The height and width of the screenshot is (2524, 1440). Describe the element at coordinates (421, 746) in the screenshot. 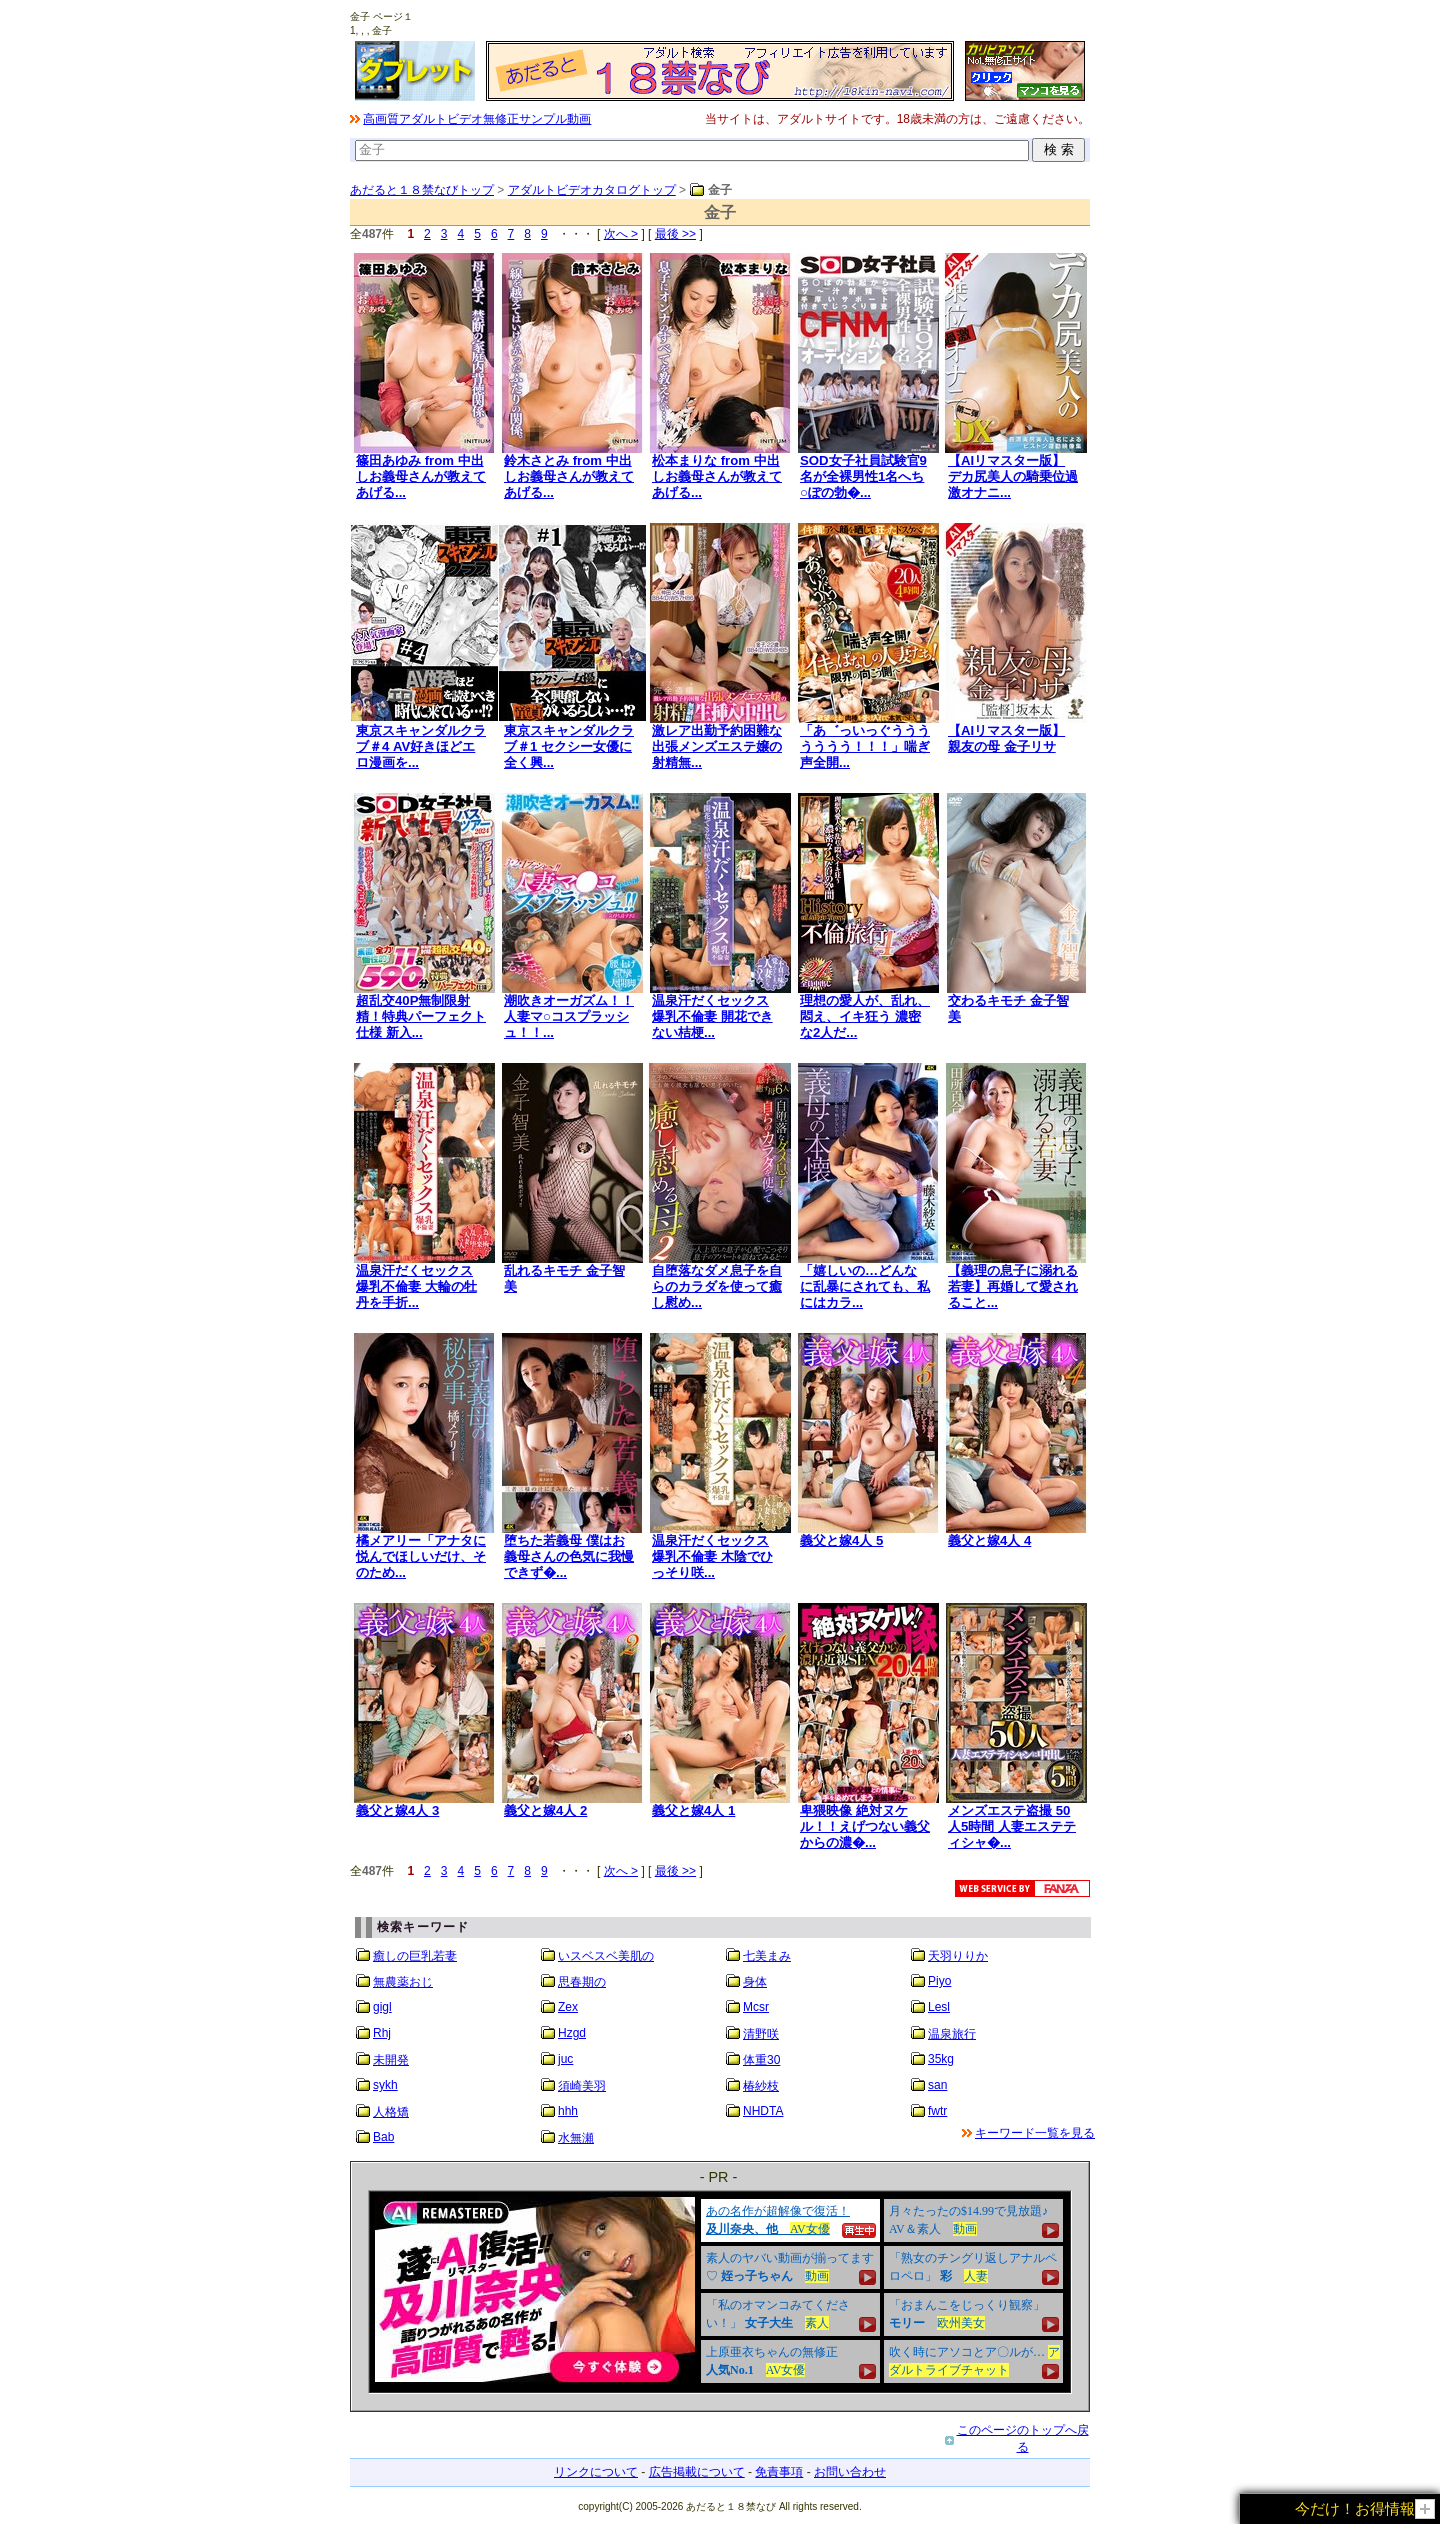

I see `東京スキャンダルクラブ＃4 AV好きほどエロ漫画を...` at that location.